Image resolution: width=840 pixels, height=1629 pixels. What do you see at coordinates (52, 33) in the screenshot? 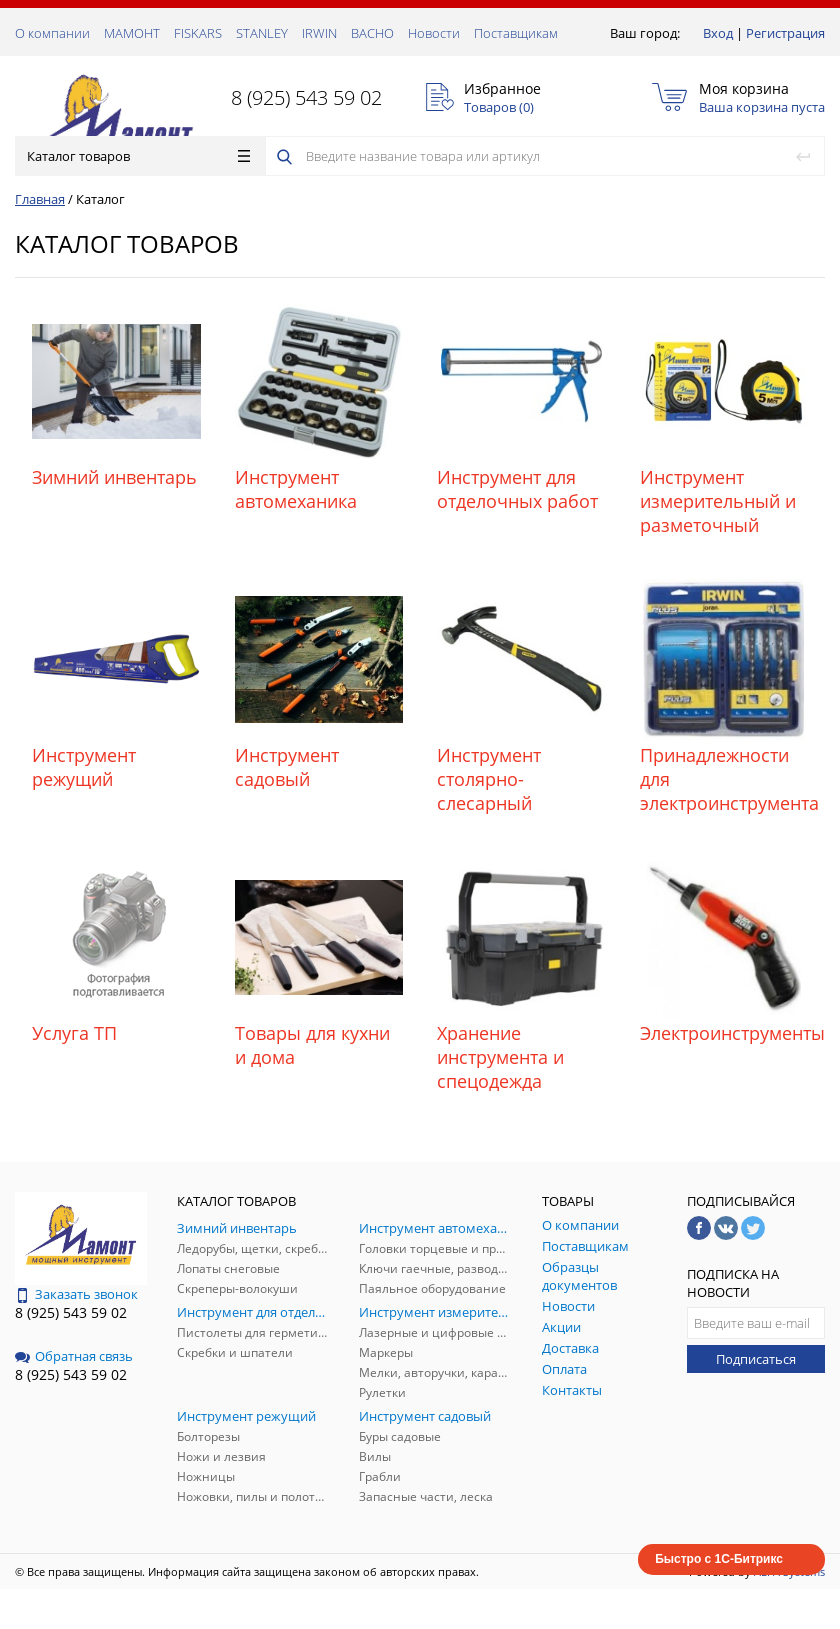
I see `О компании` at bounding box center [52, 33].